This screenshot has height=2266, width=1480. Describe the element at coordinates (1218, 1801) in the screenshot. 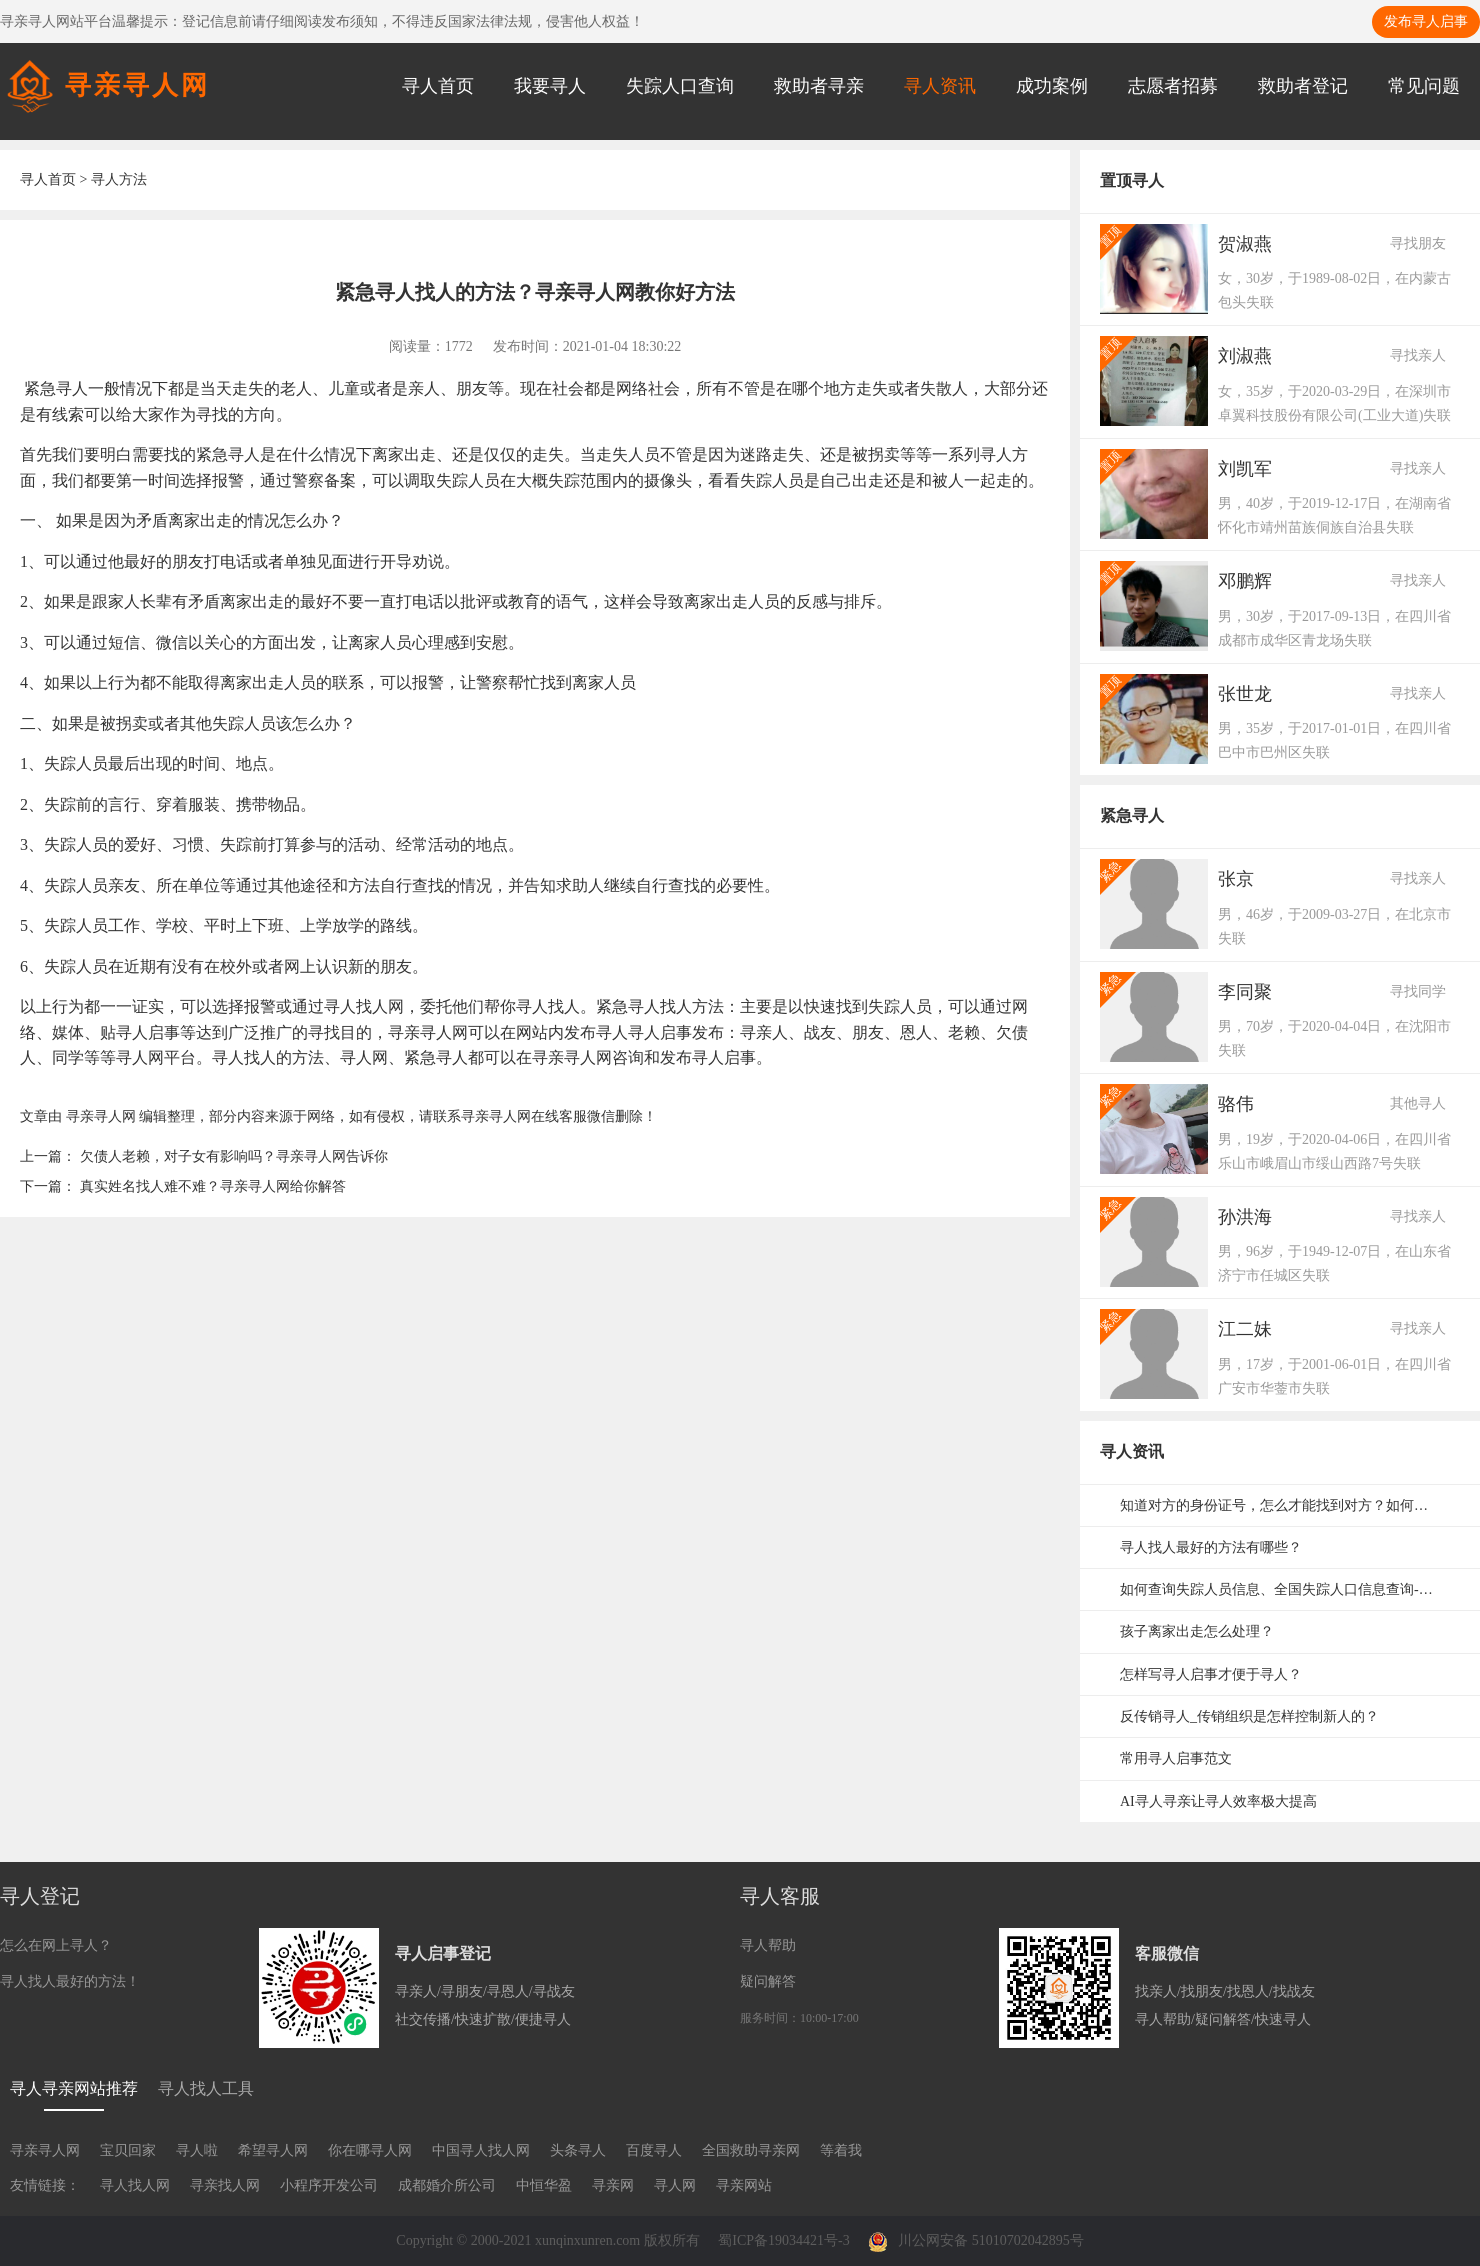

I see `AI寻人寻亲让寻人效率极大提高` at that location.